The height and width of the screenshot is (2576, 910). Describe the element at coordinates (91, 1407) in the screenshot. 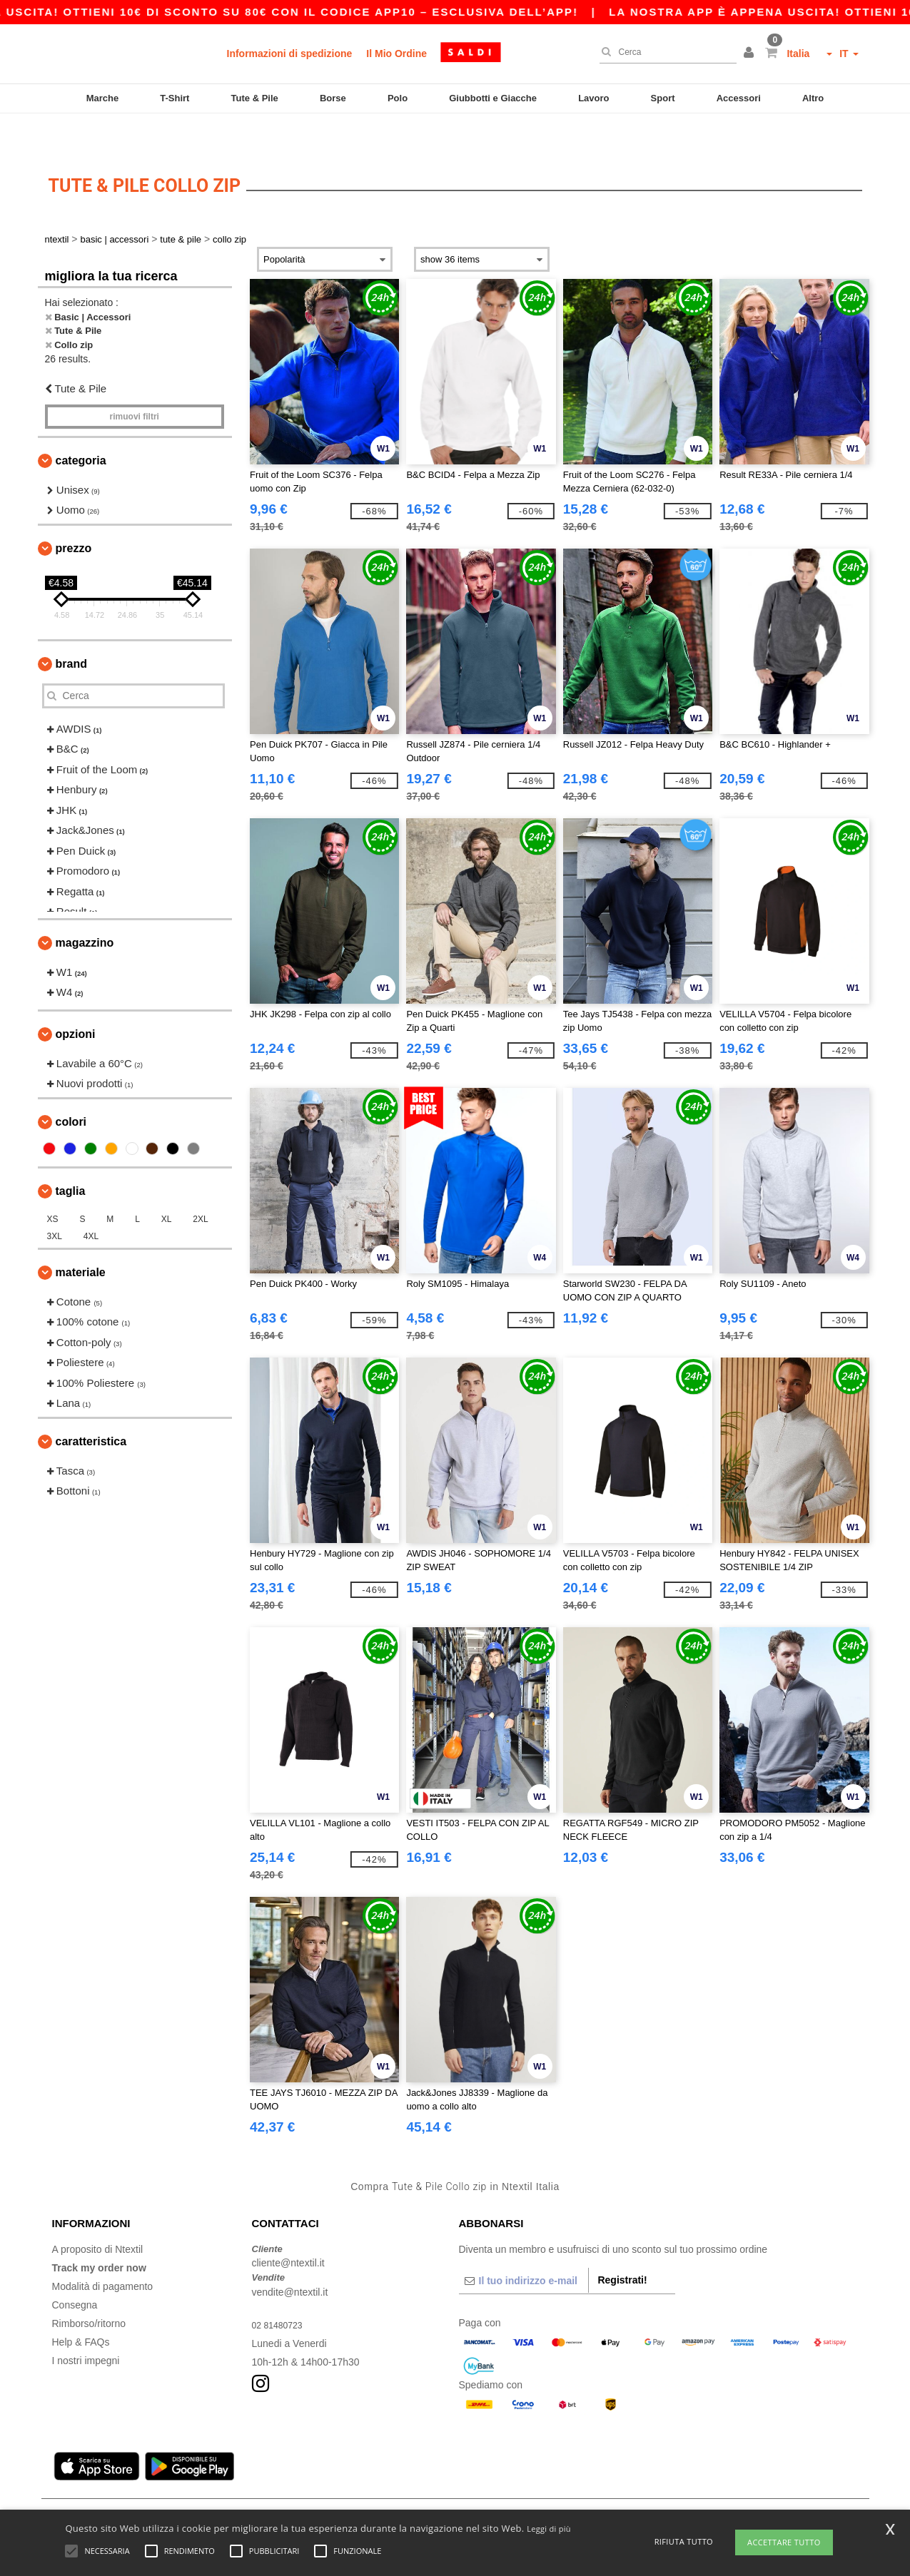

I see `Caratteristica [button]` at that location.